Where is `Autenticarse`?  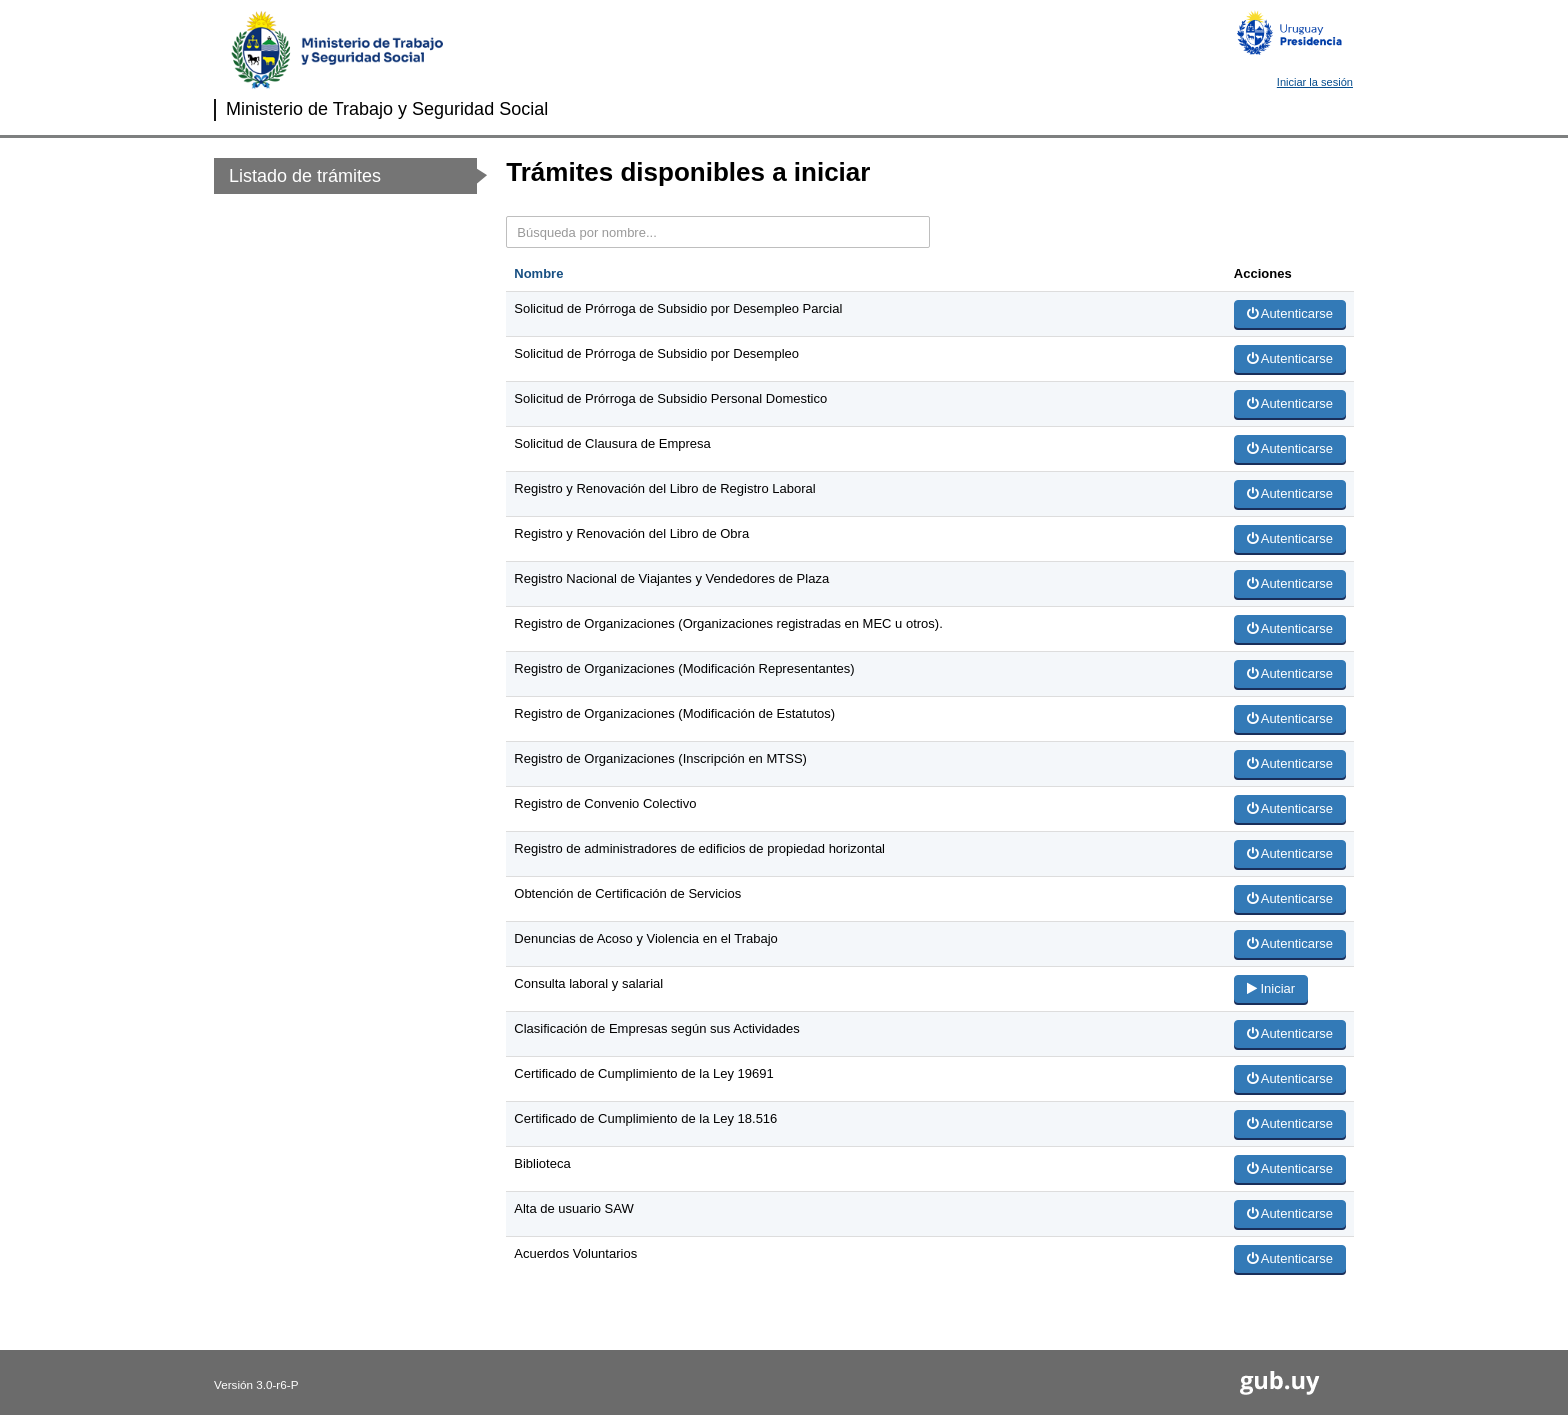 Autenticarse is located at coordinates (1290, 313).